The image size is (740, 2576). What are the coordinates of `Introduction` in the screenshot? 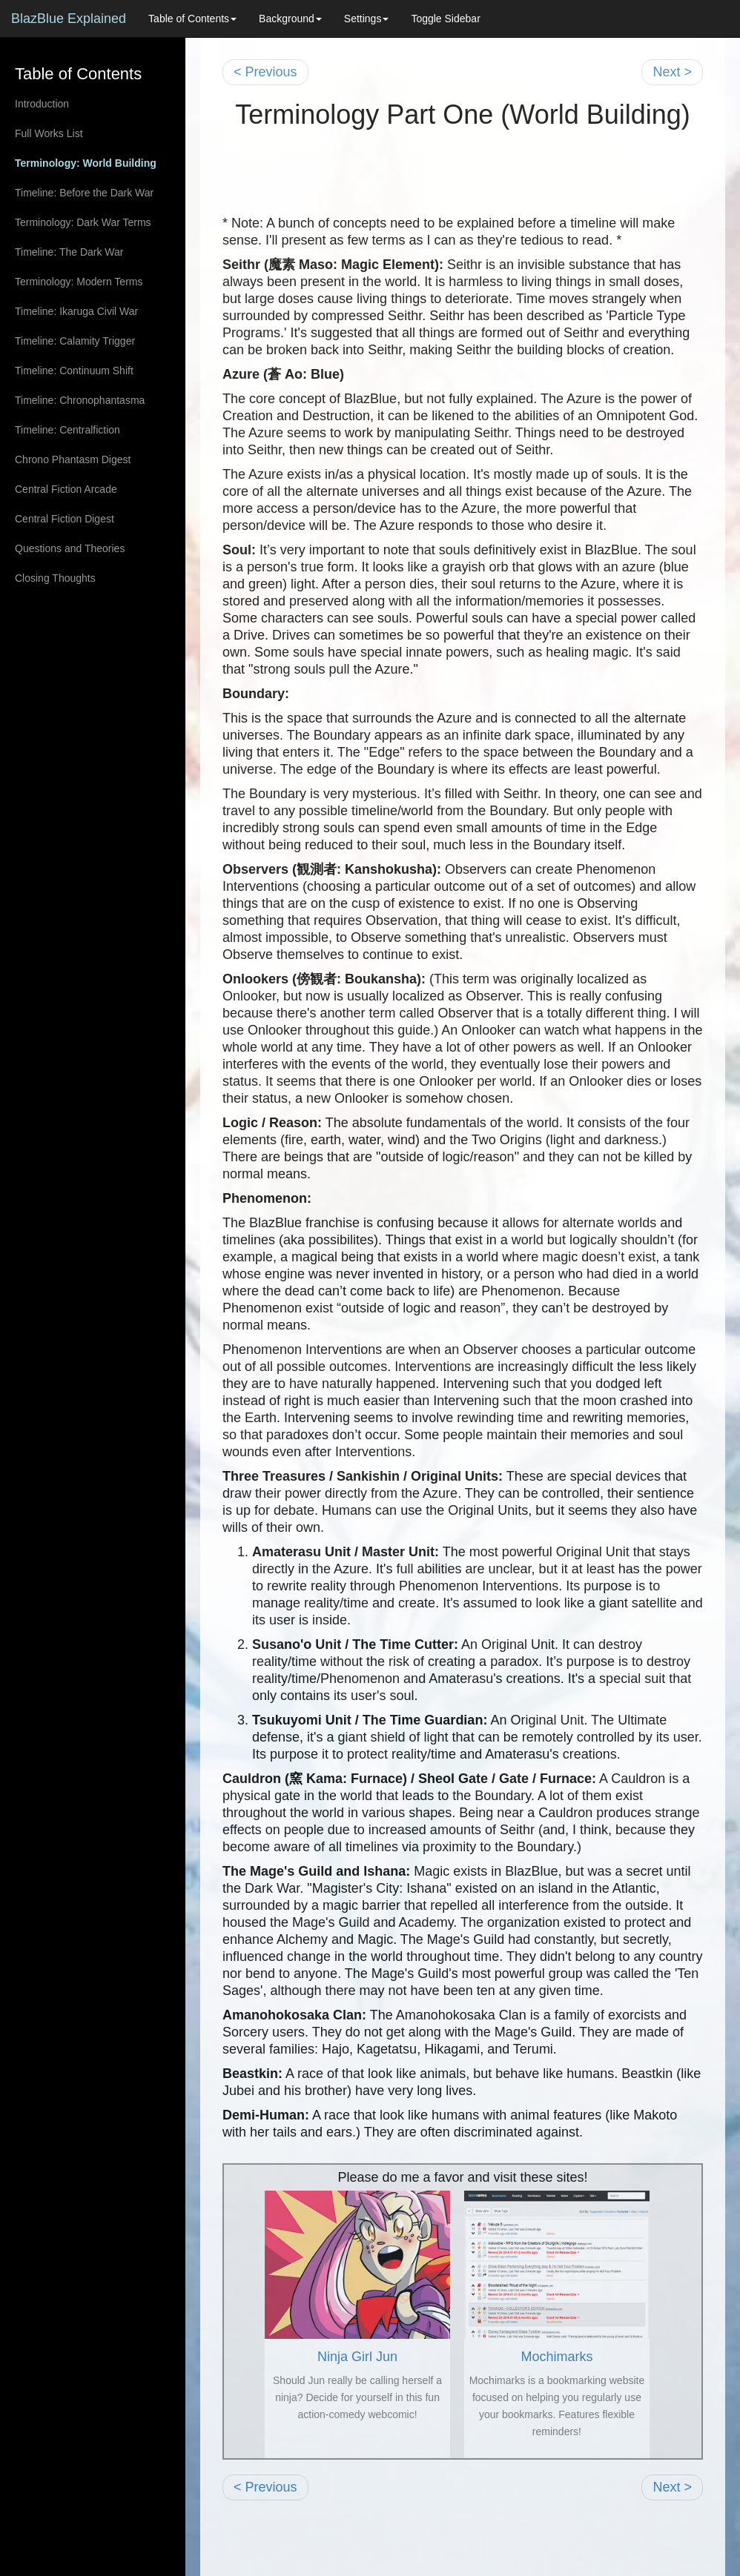 It's located at (42, 104).